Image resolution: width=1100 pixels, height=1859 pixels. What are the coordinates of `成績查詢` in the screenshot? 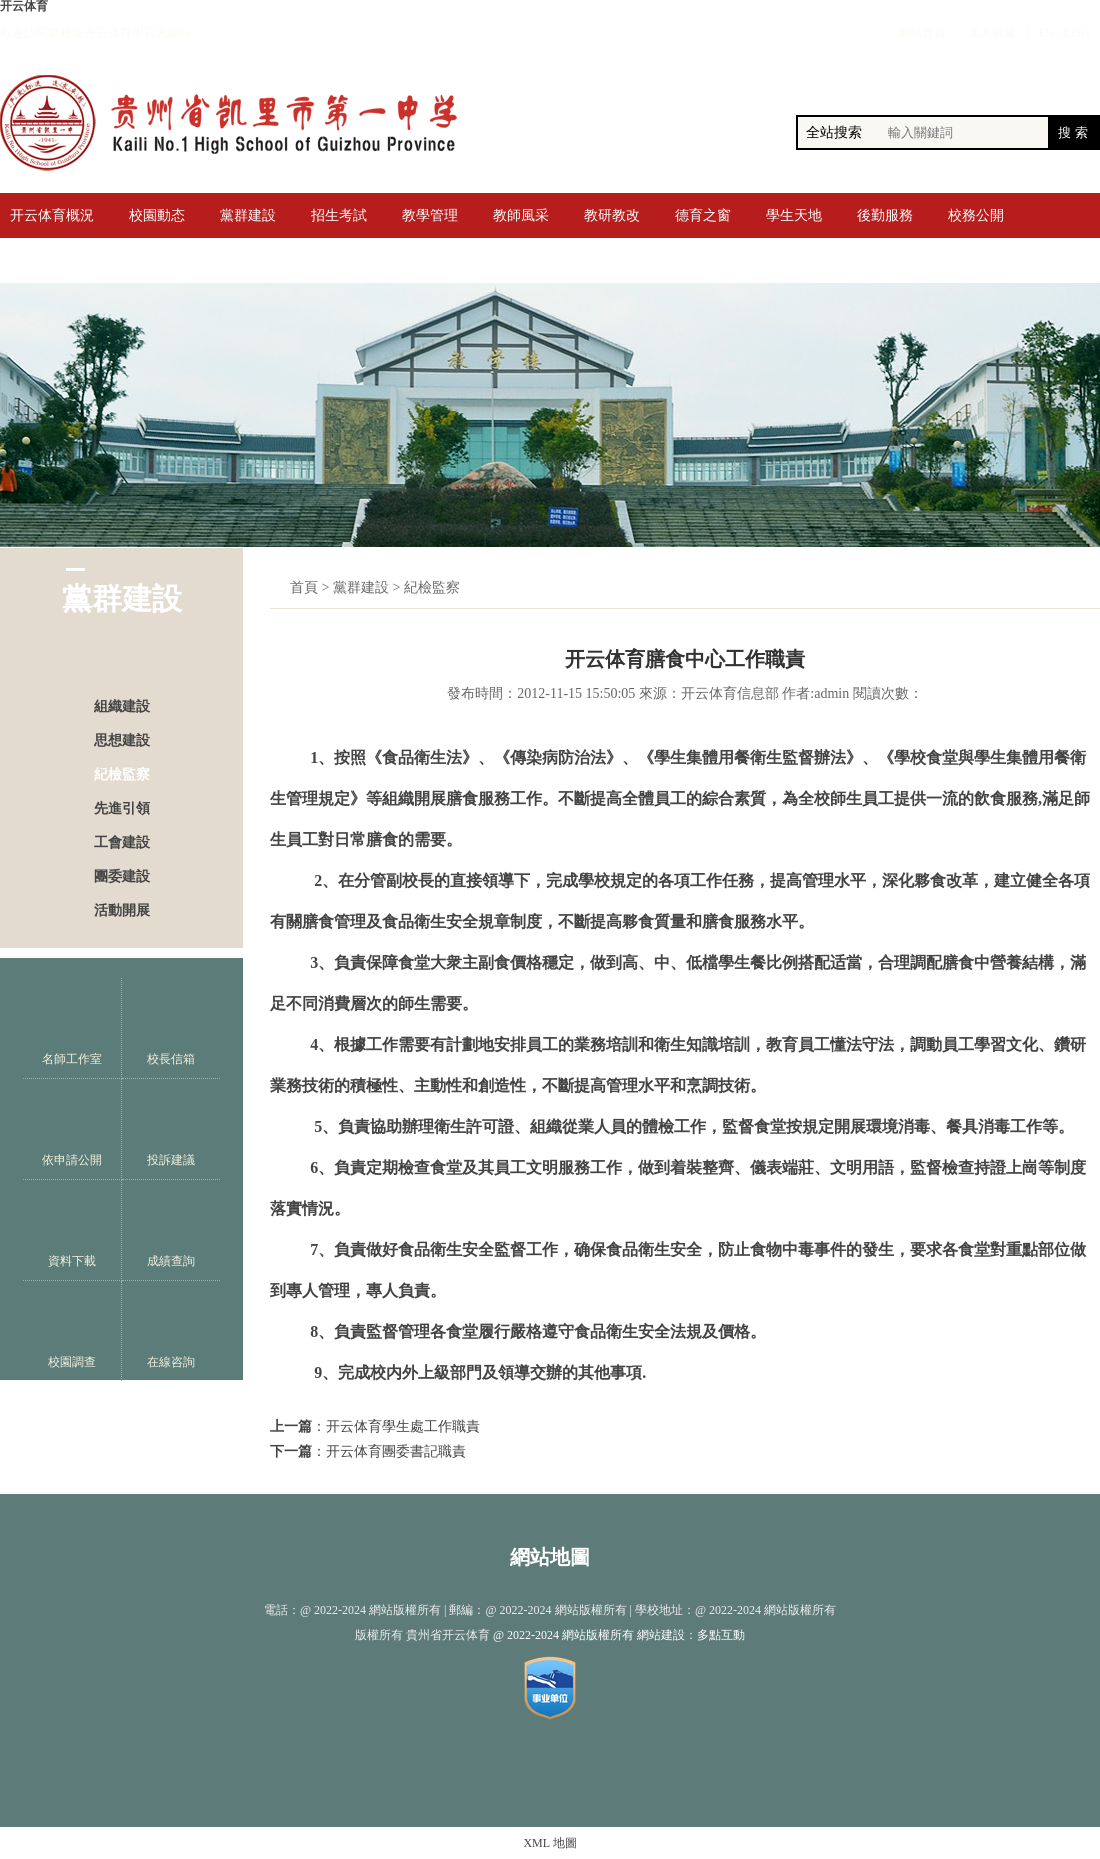 It's located at (171, 1230).